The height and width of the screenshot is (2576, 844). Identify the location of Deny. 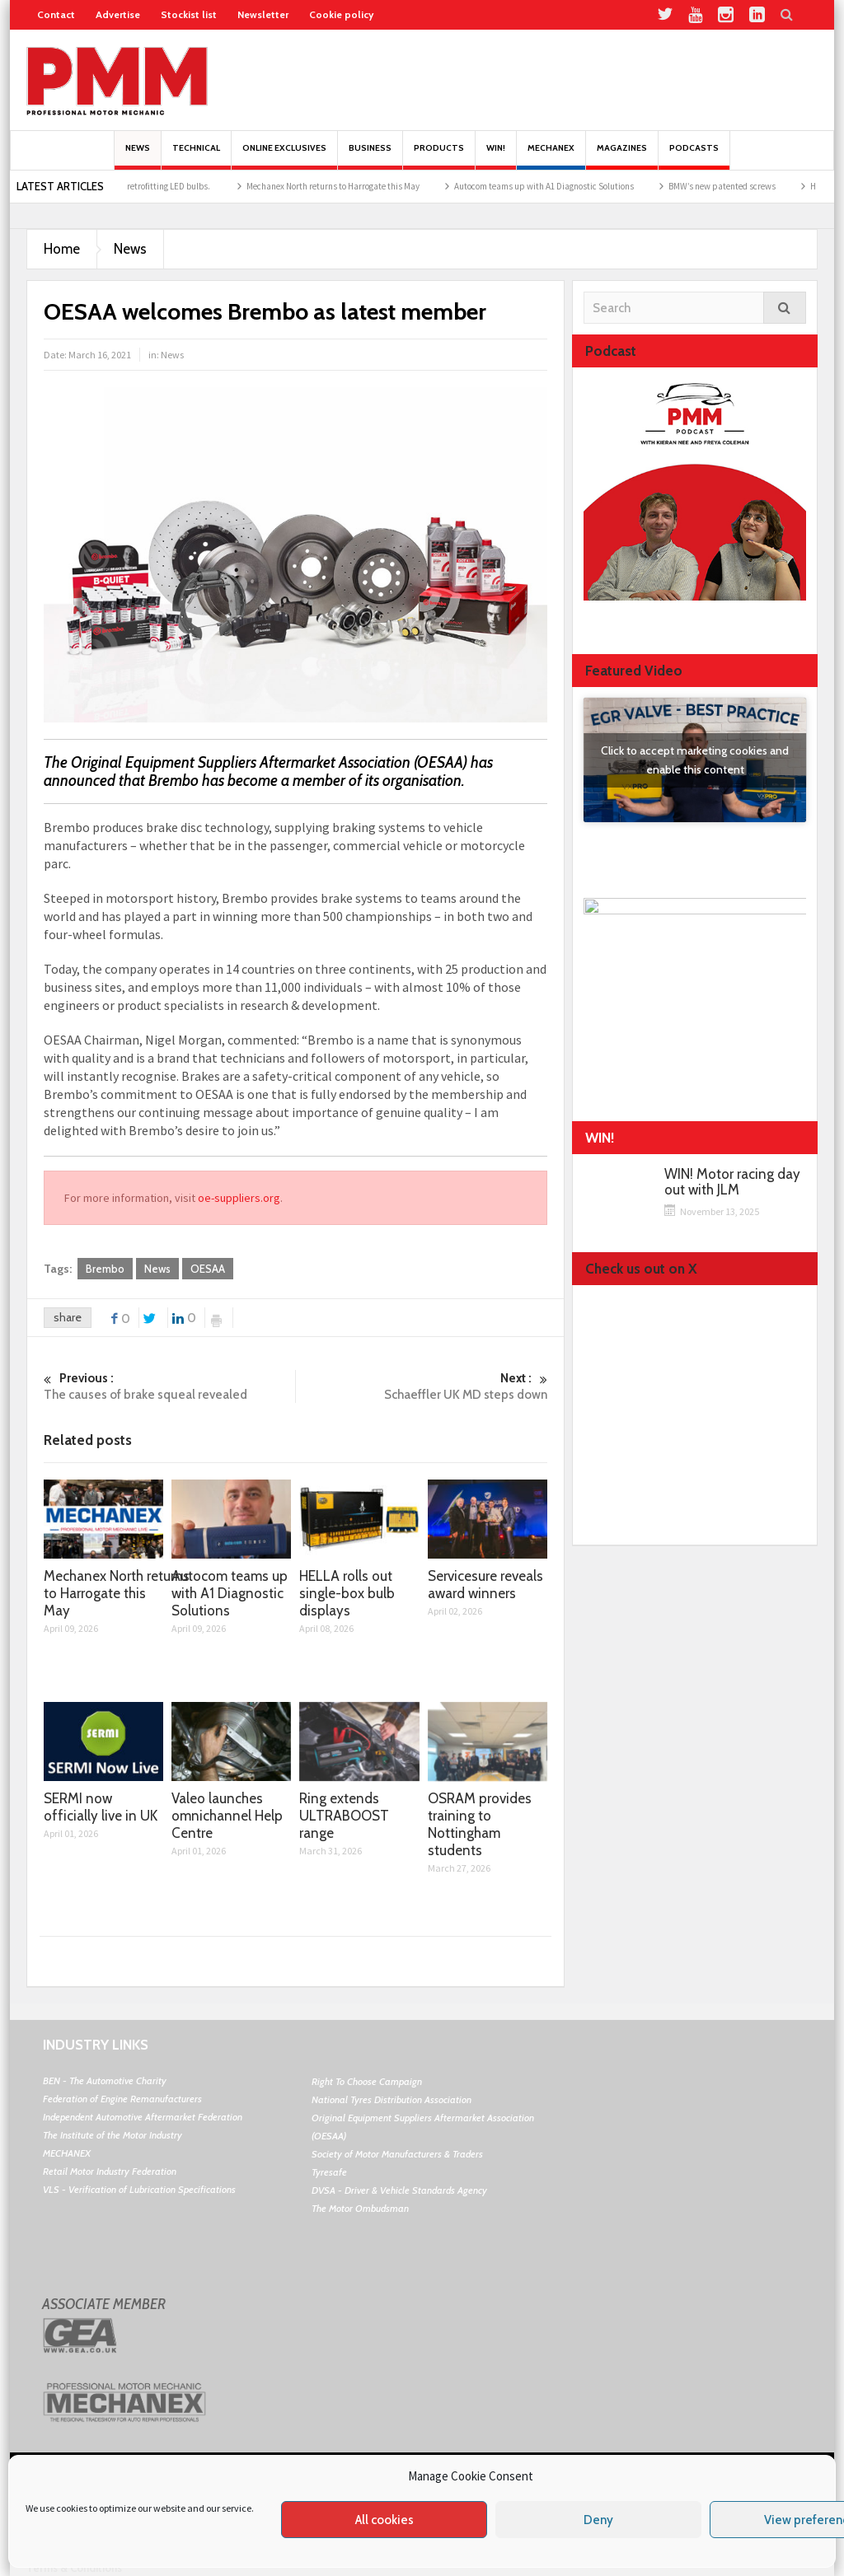
(598, 2520).